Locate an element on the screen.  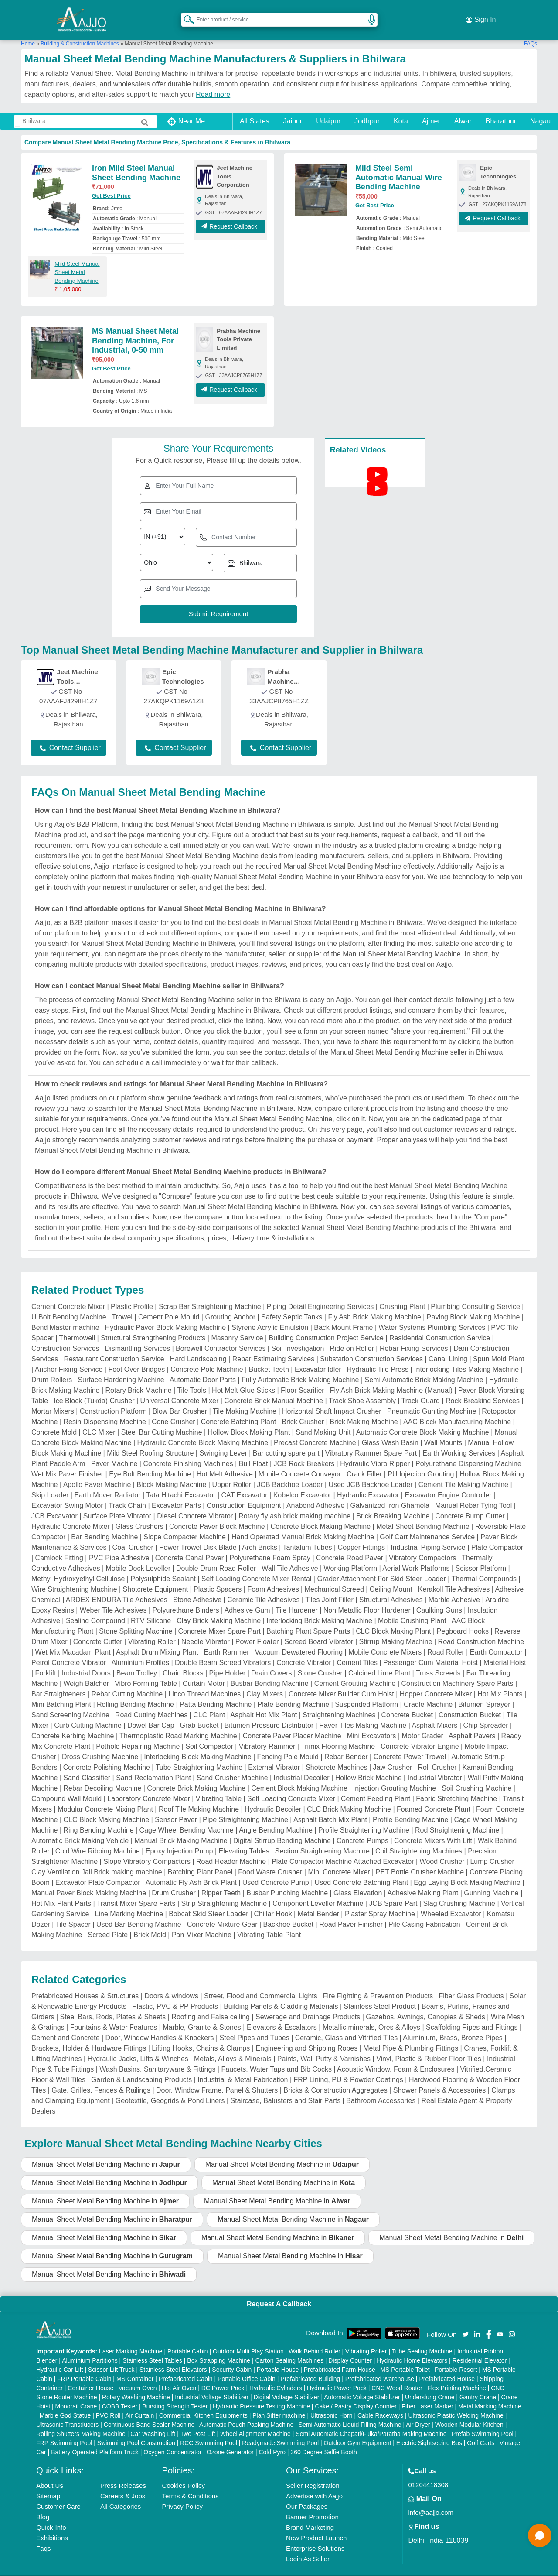
Hydraulic Tile Press is located at coordinates (377, 1356).